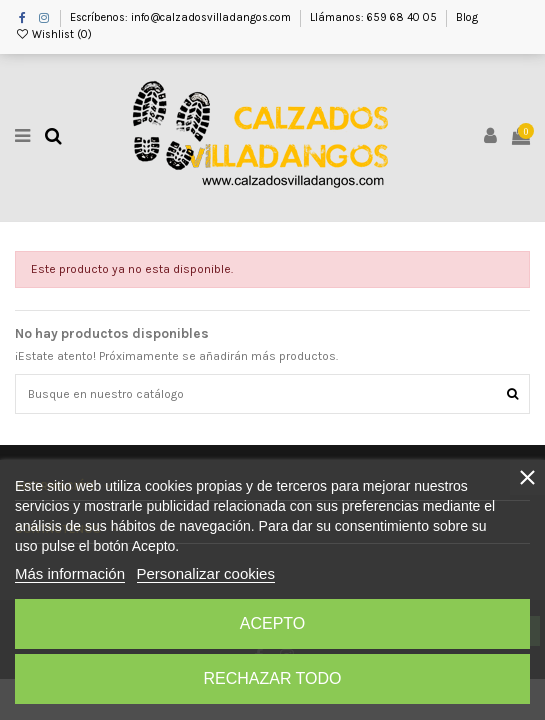 This screenshot has width=545, height=720. I want to click on Escríbenos: info@calzadosvilladangos.com, so click(182, 17).